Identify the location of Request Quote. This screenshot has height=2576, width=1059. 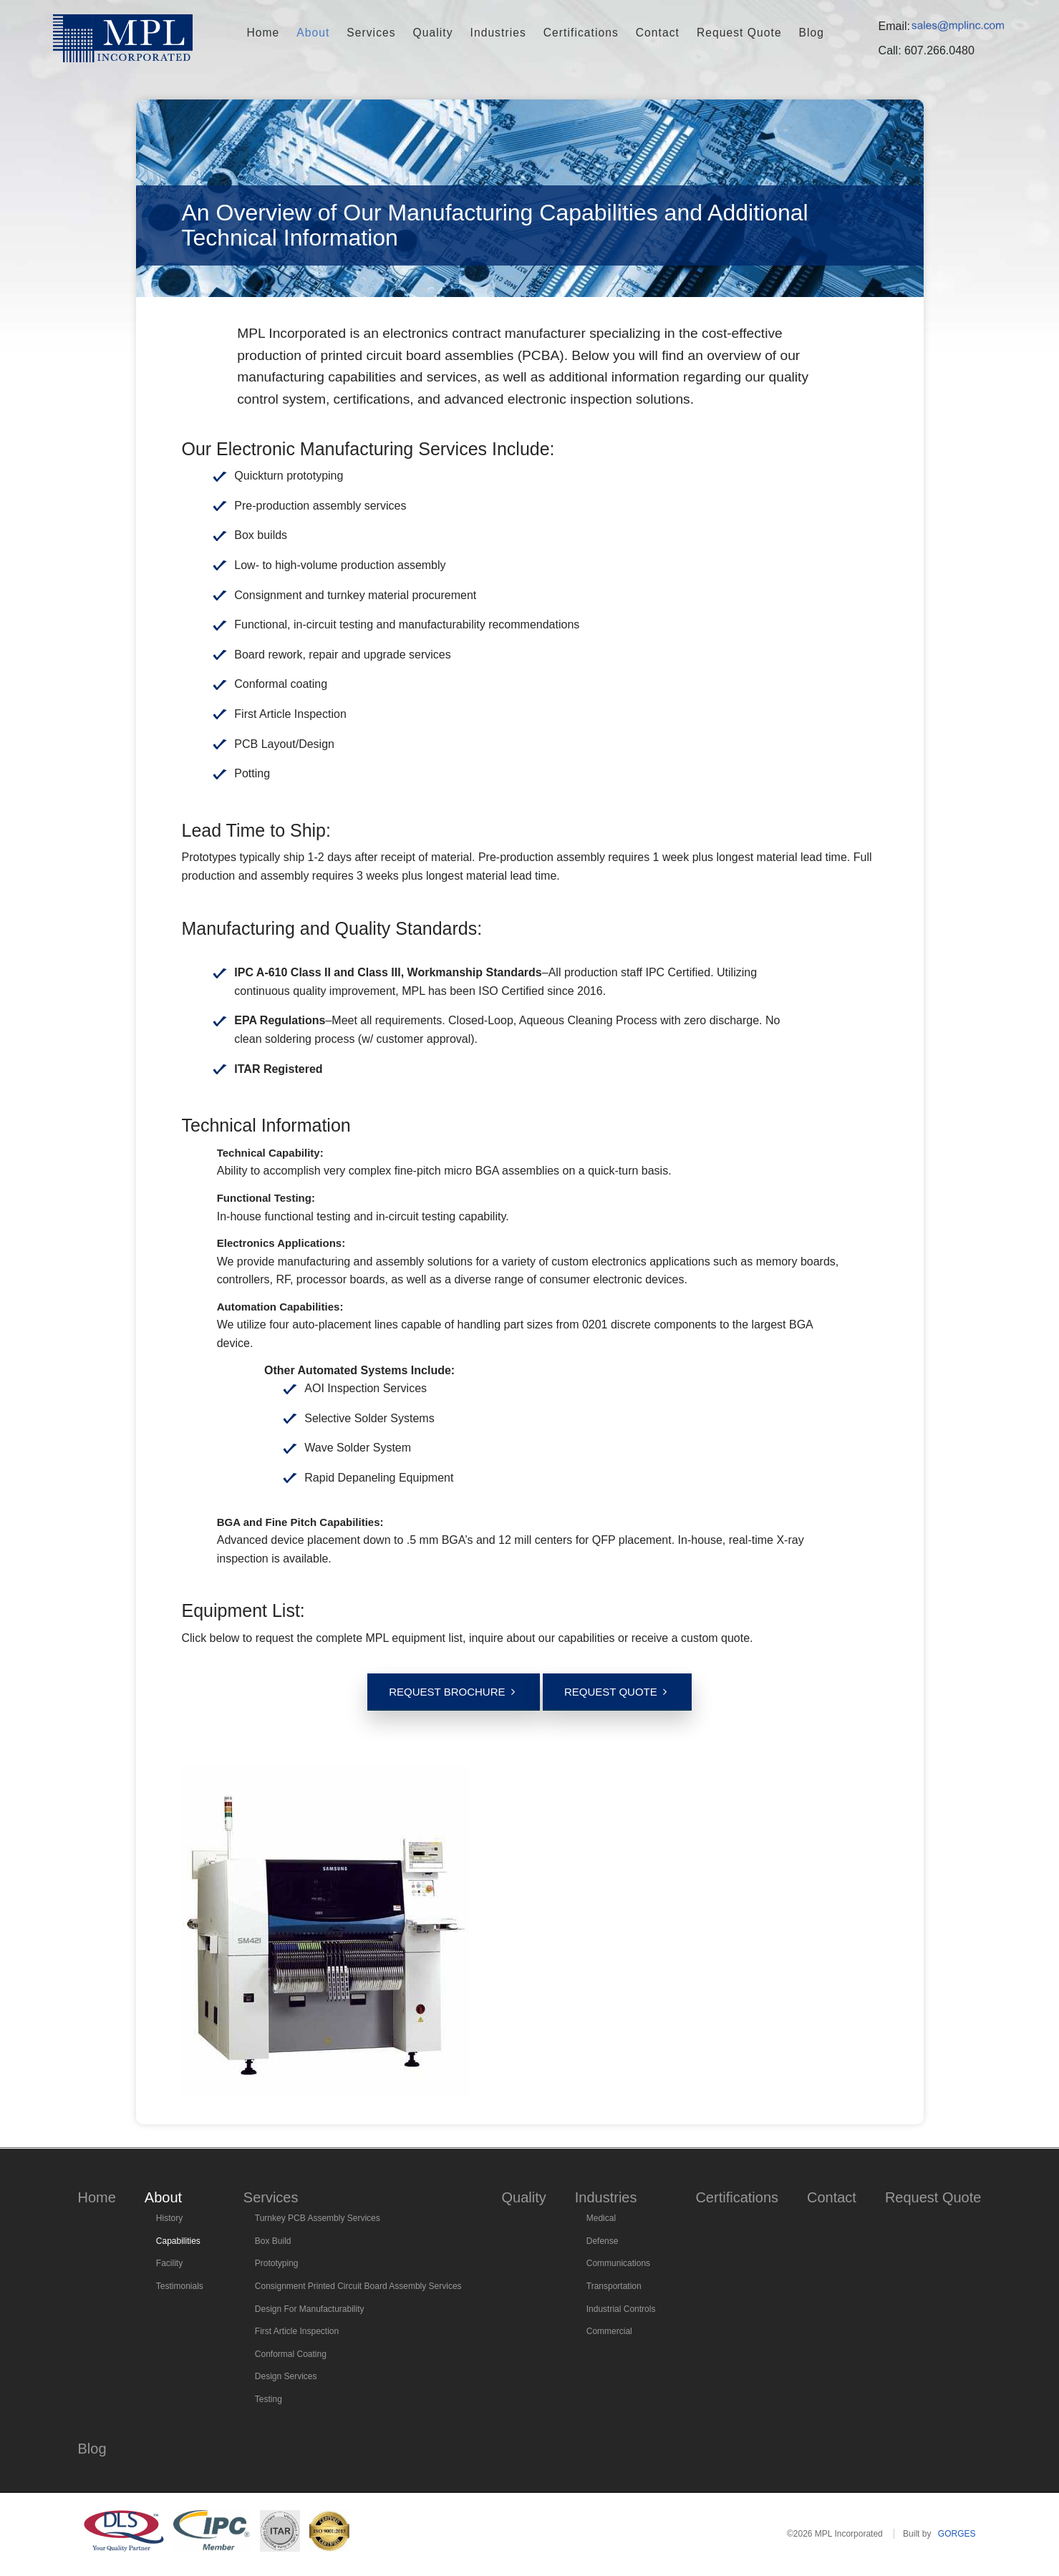
(717, 32).